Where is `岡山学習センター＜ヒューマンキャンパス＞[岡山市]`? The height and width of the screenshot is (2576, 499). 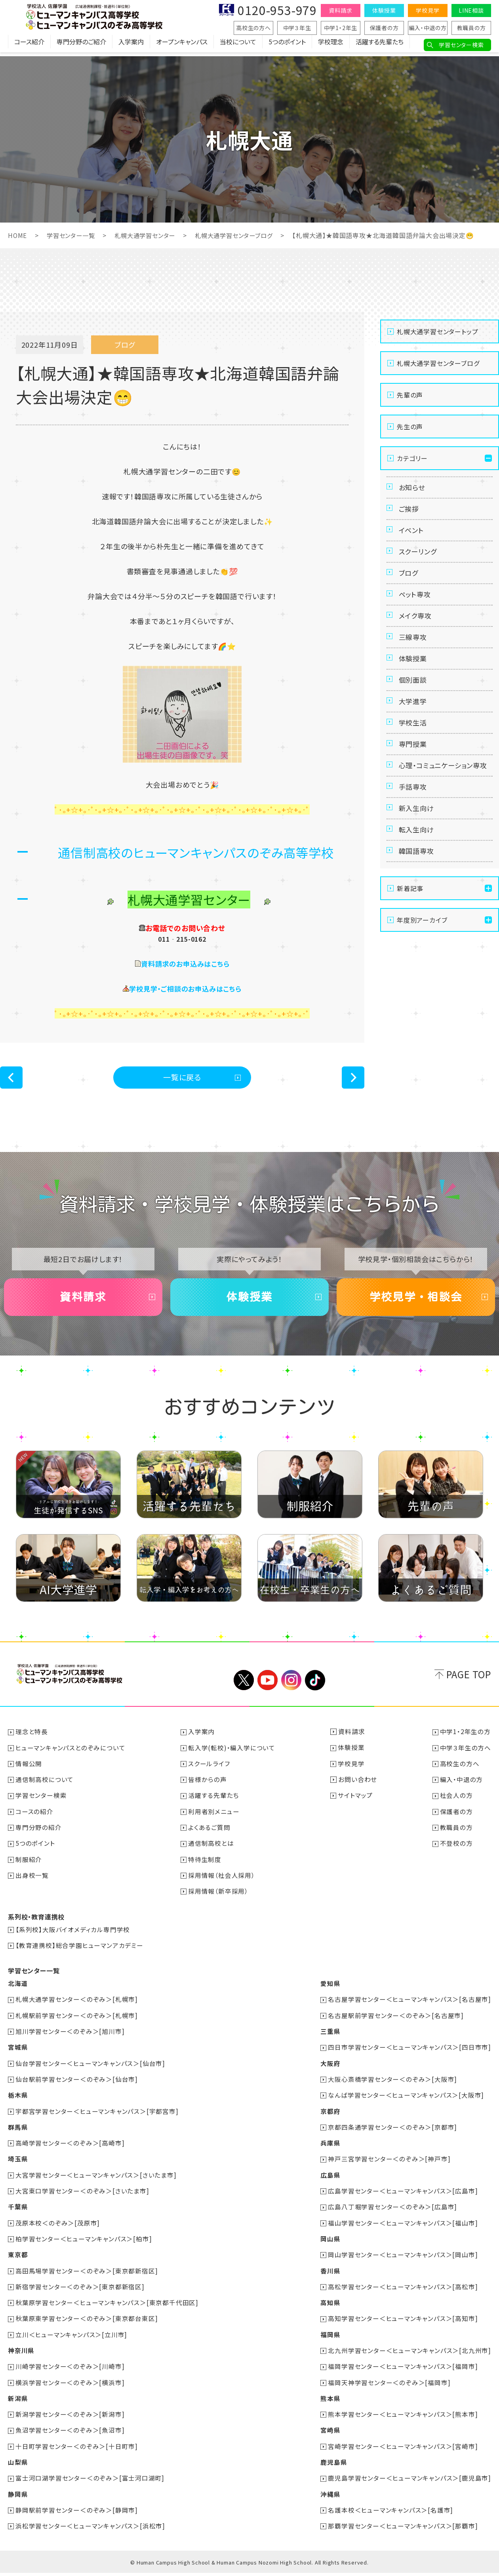
岡山学習センター＜ヒューマンキャンパス＞[岡山市] is located at coordinates (403, 2259).